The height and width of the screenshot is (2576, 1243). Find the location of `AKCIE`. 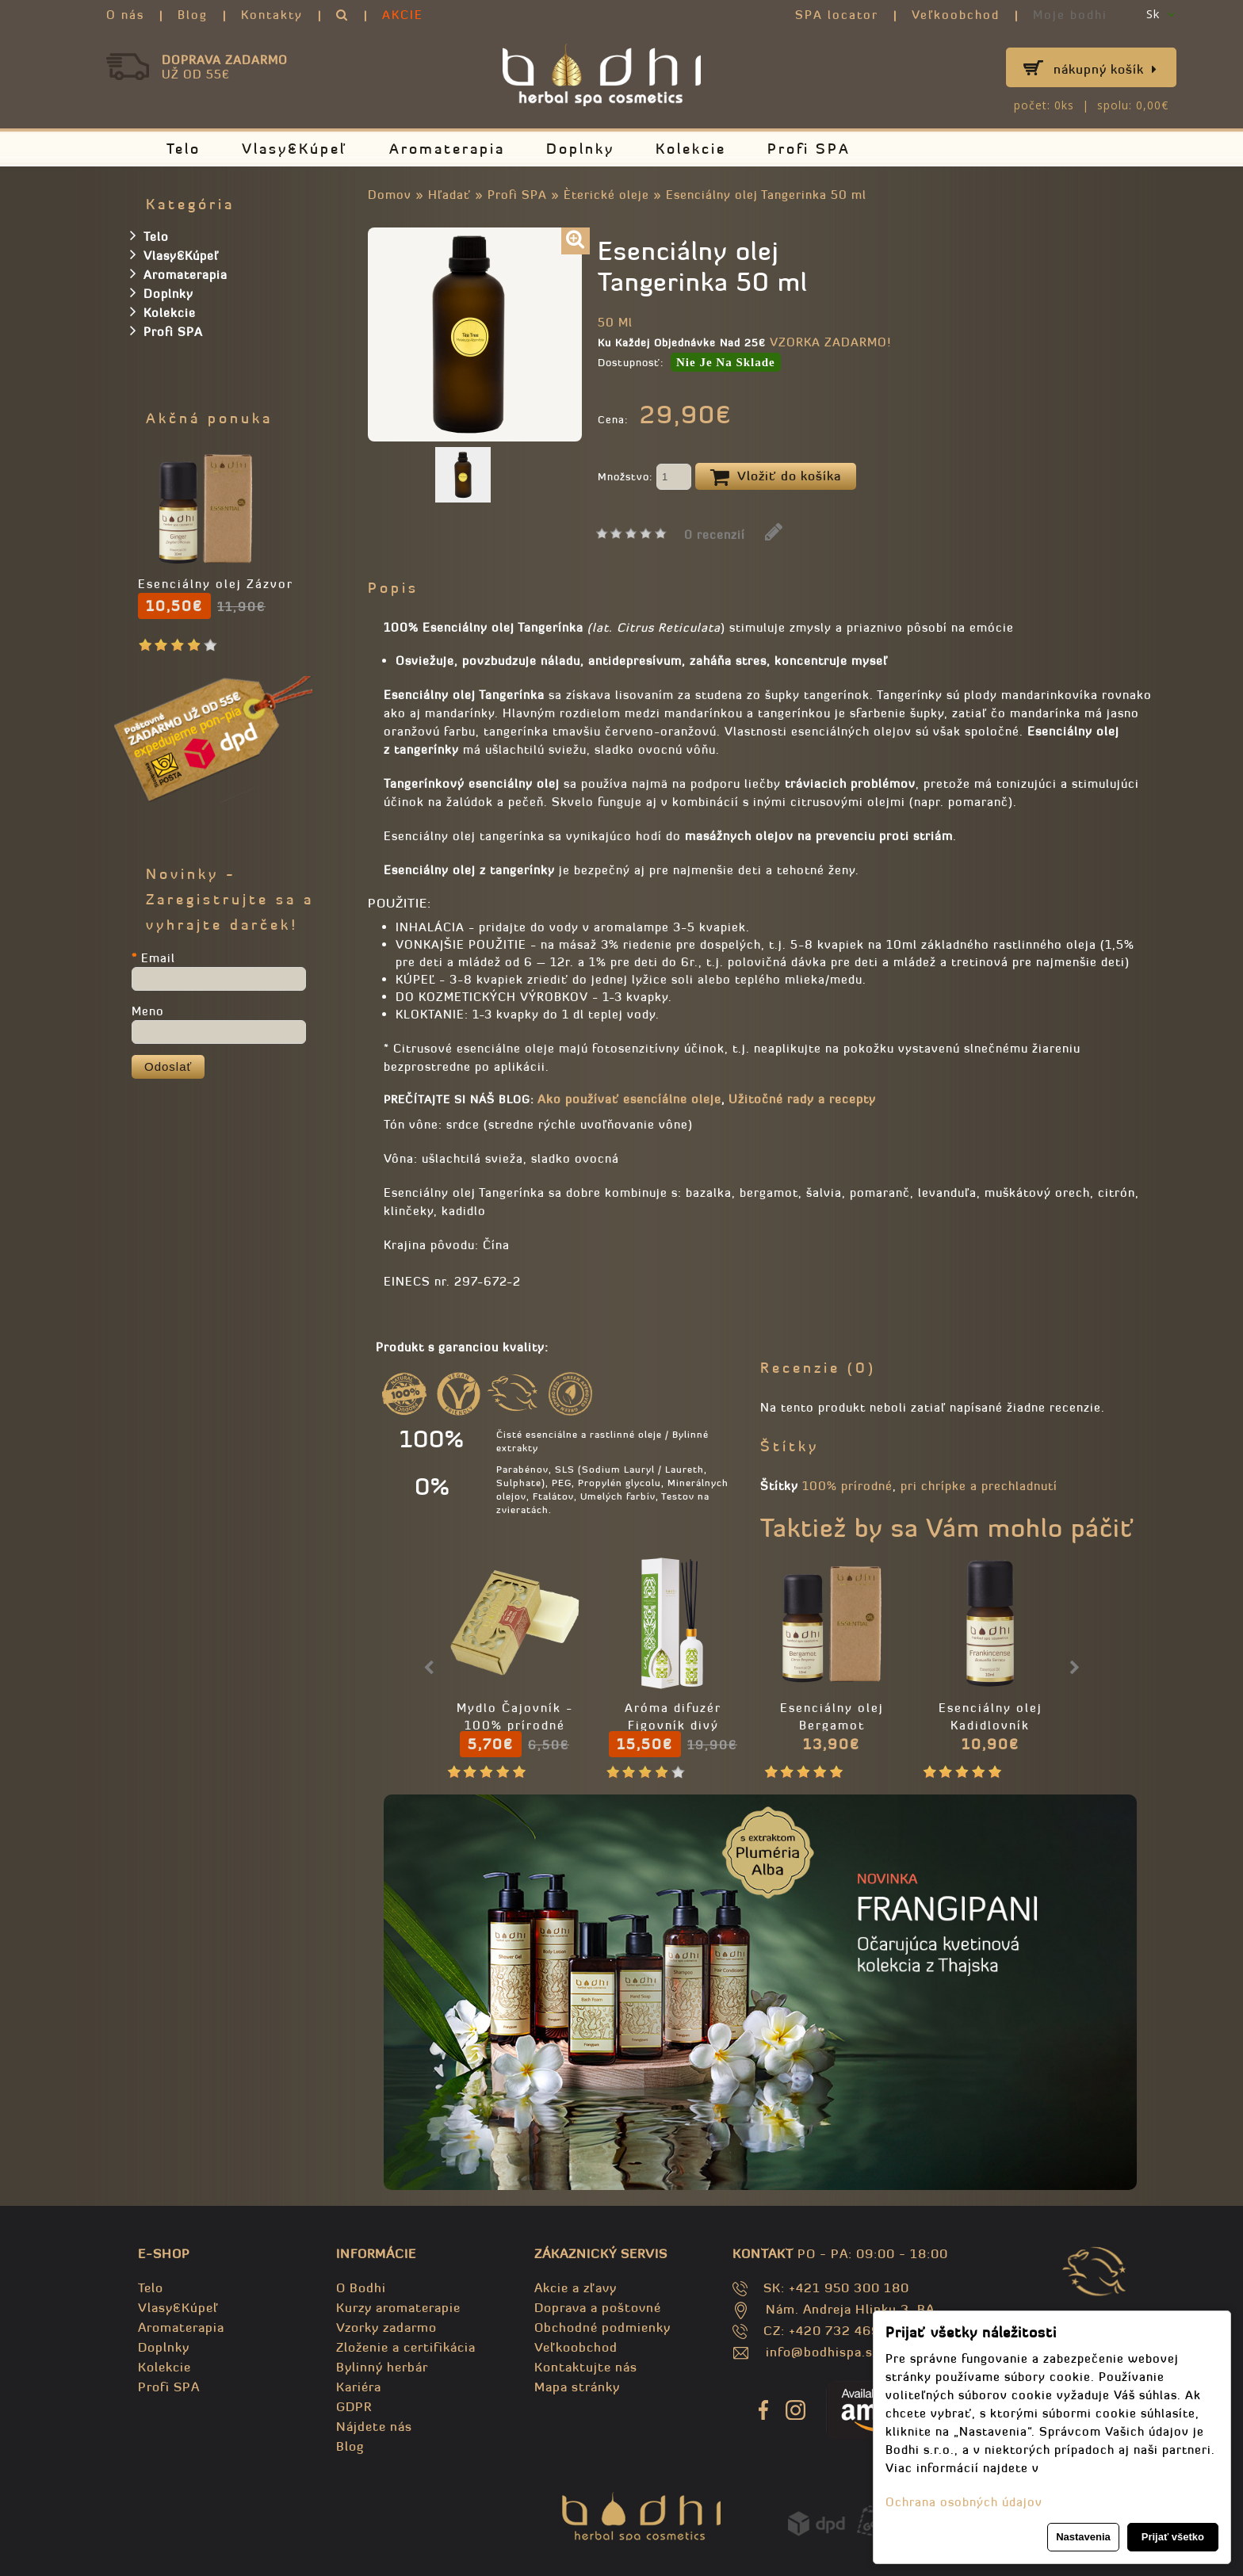

AKCIE is located at coordinates (402, 14).